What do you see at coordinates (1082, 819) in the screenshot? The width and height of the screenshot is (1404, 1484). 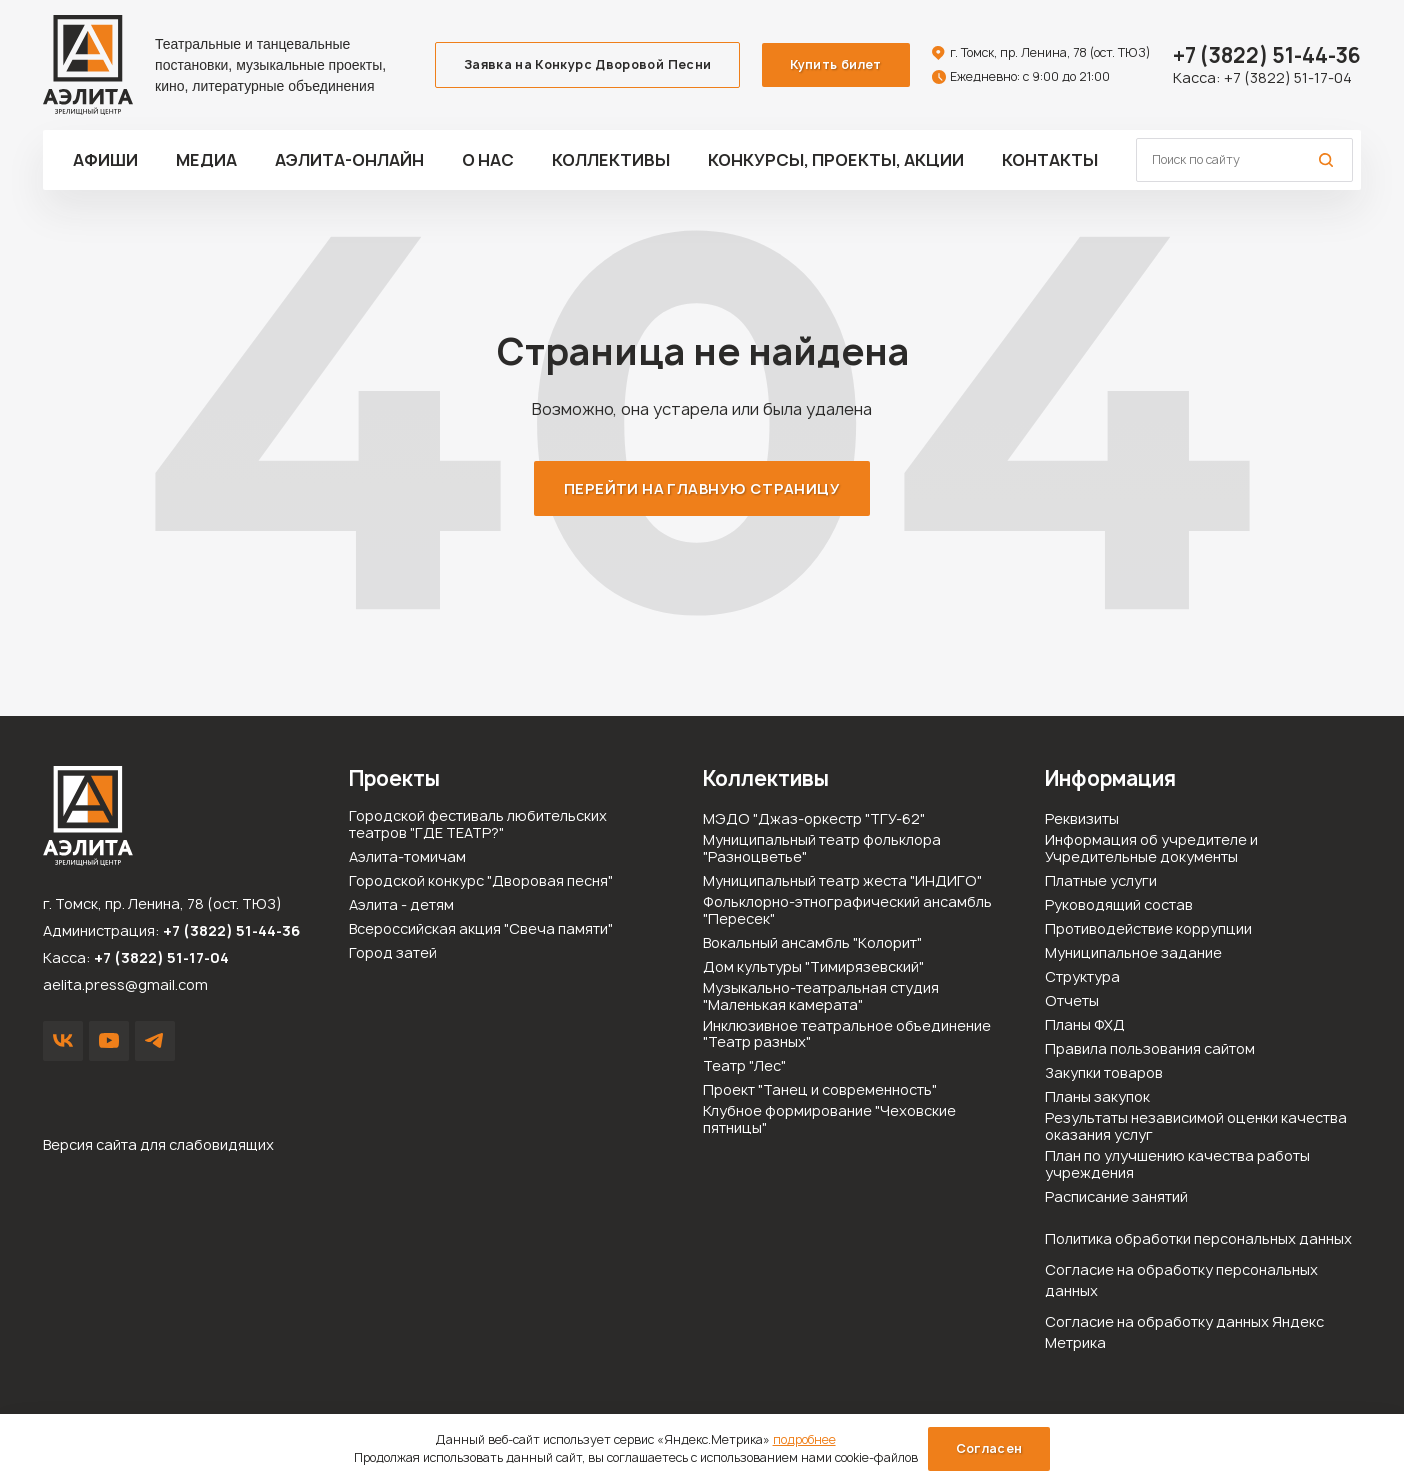 I see `Реквизиты` at bounding box center [1082, 819].